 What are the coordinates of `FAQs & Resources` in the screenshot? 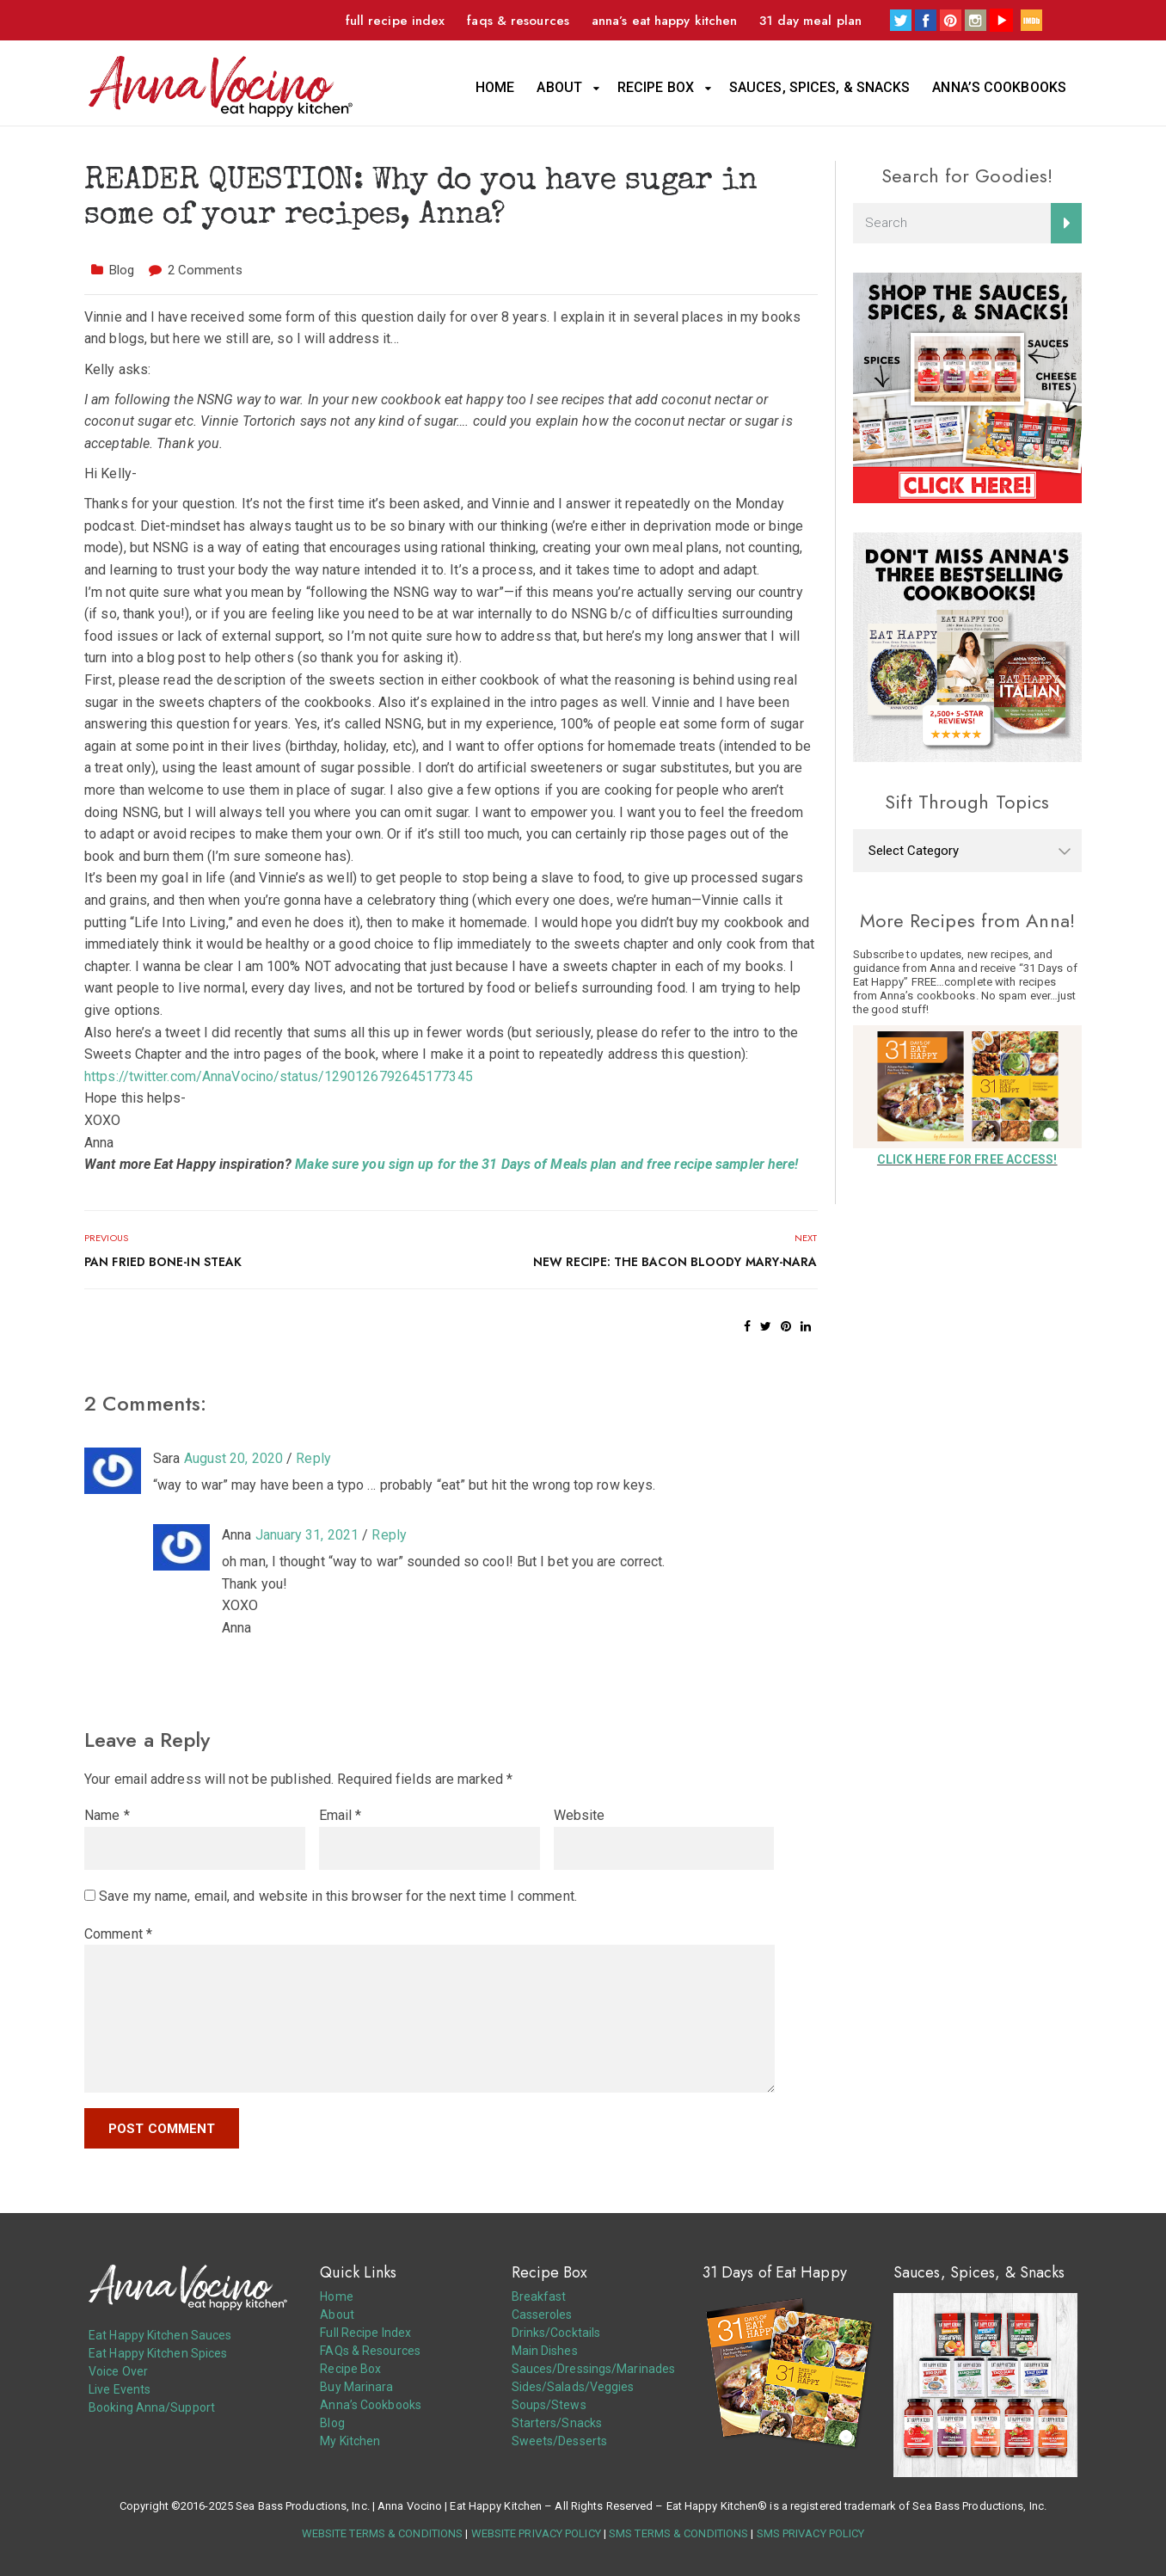 It's located at (518, 20).